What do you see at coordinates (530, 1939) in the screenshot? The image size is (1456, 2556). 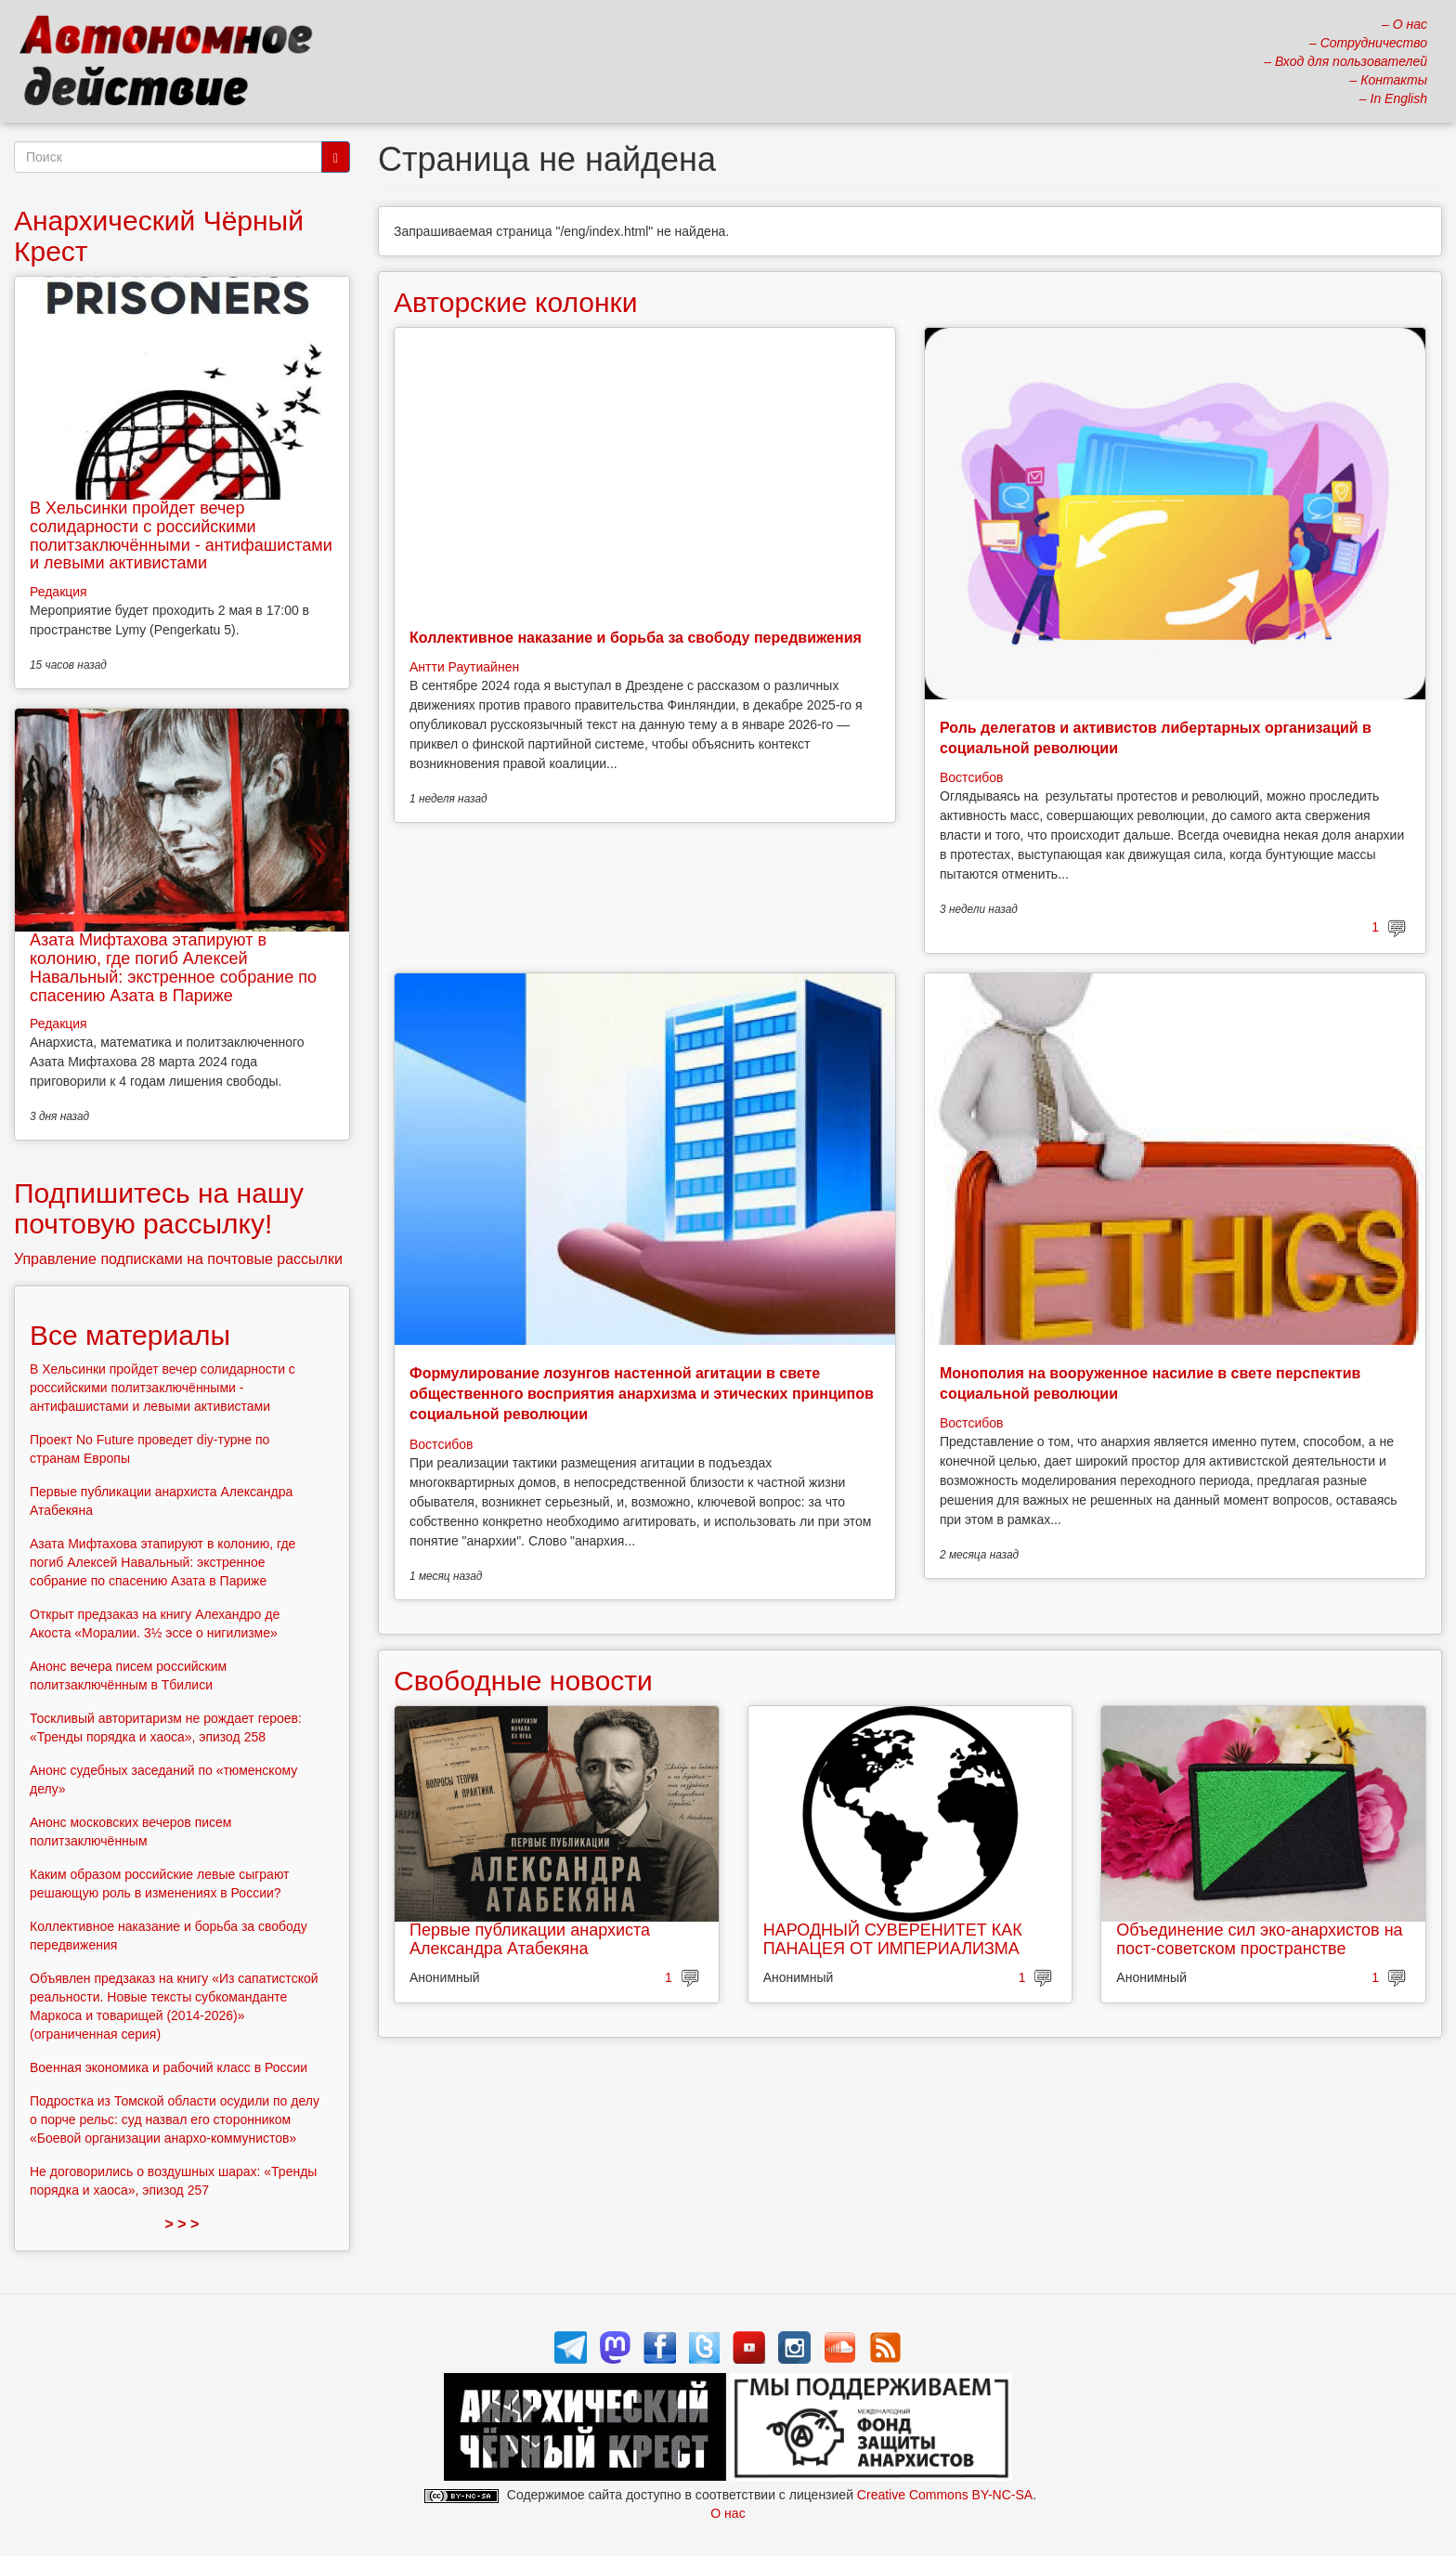 I see `Первые публикации анархиста Александра Атабекяна` at bounding box center [530, 1939].